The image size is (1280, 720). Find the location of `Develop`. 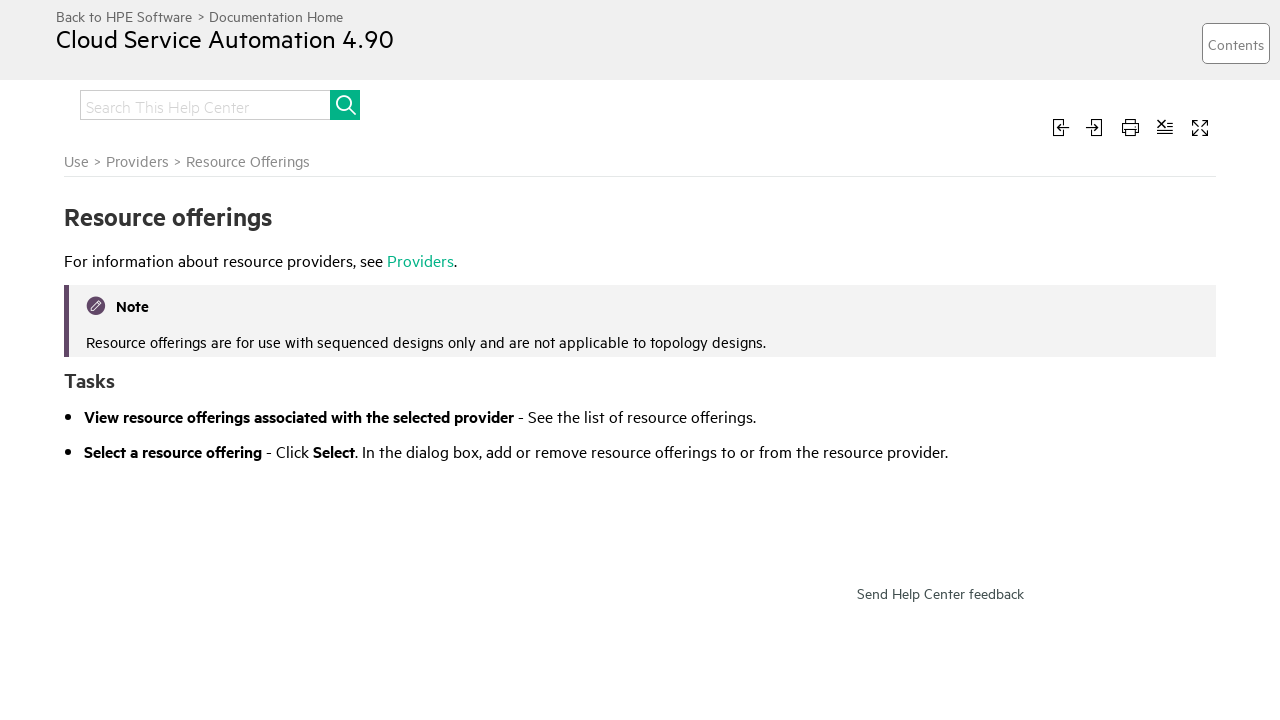

Develop is located at coordinates (640, 102).